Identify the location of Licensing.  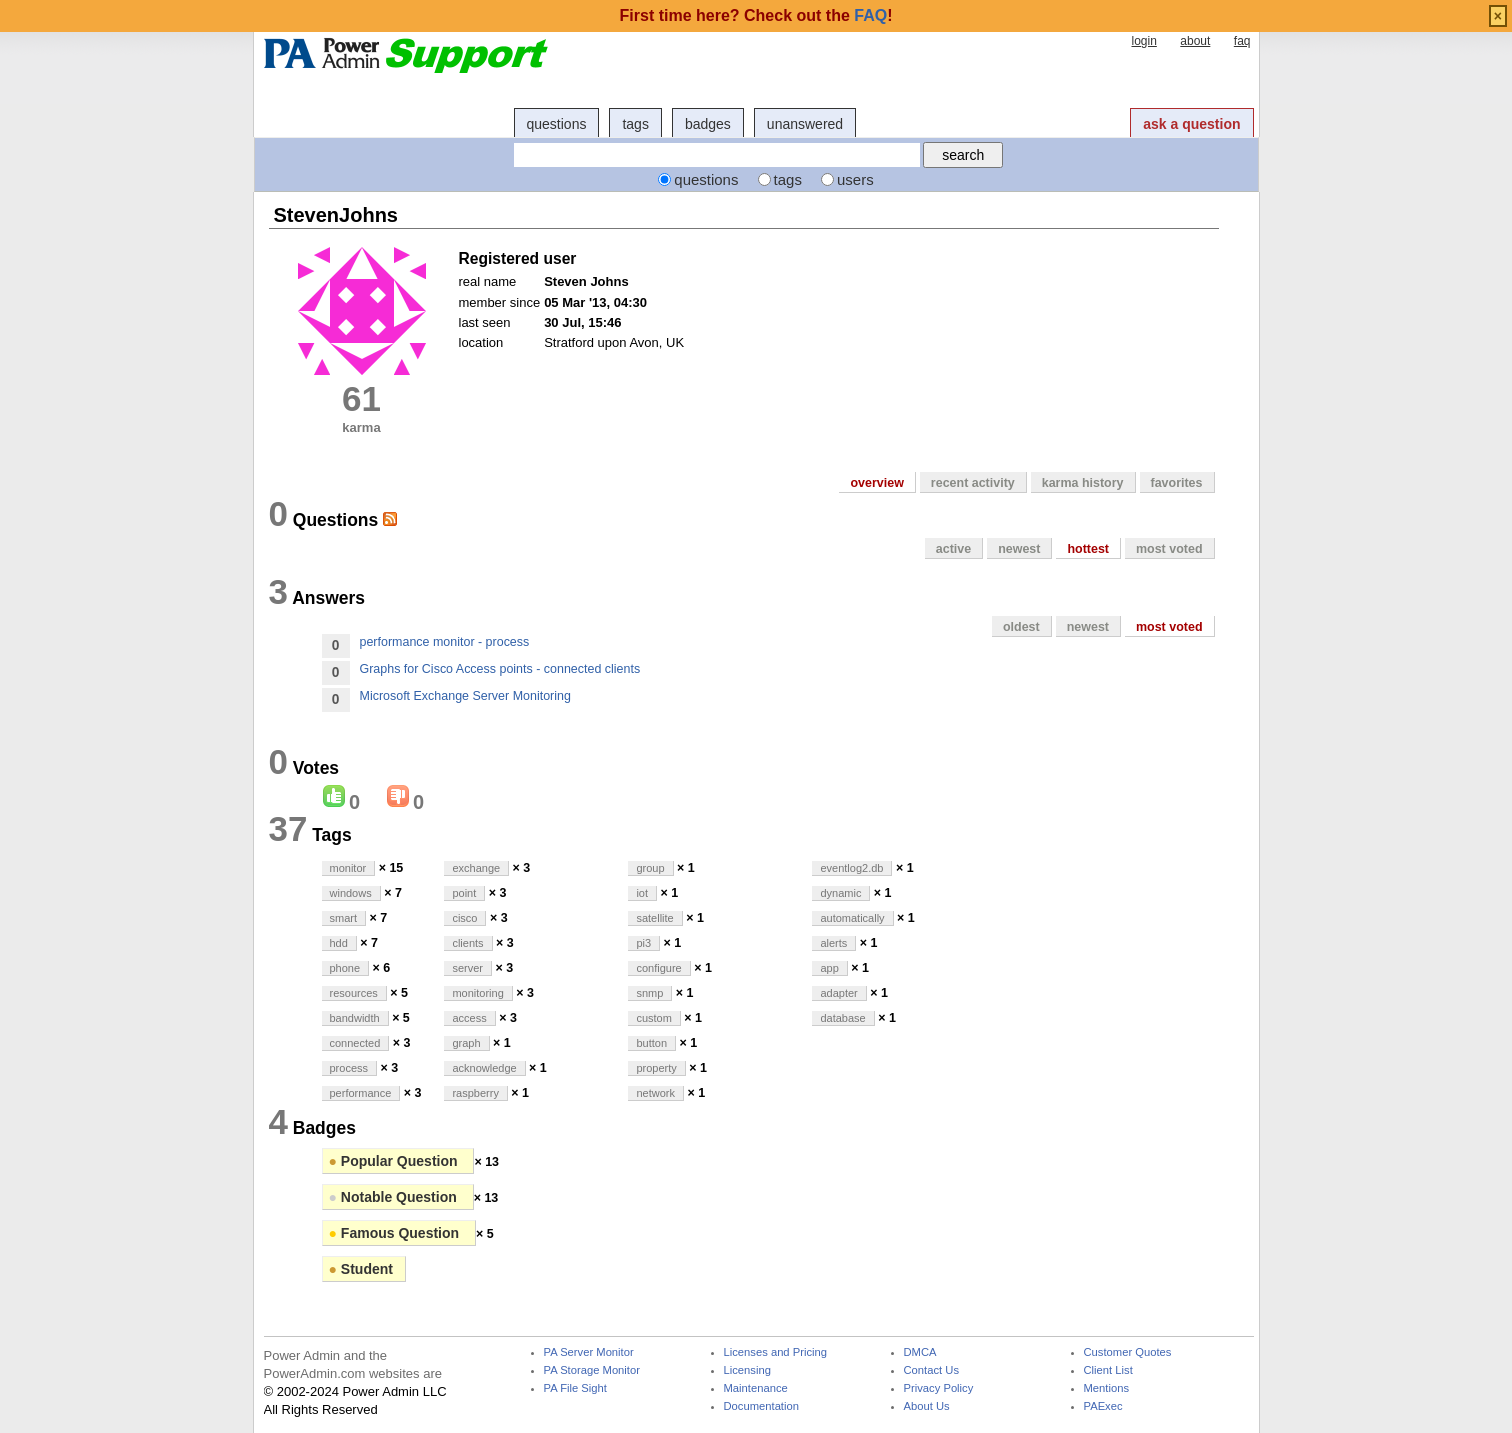
(747, 1370).